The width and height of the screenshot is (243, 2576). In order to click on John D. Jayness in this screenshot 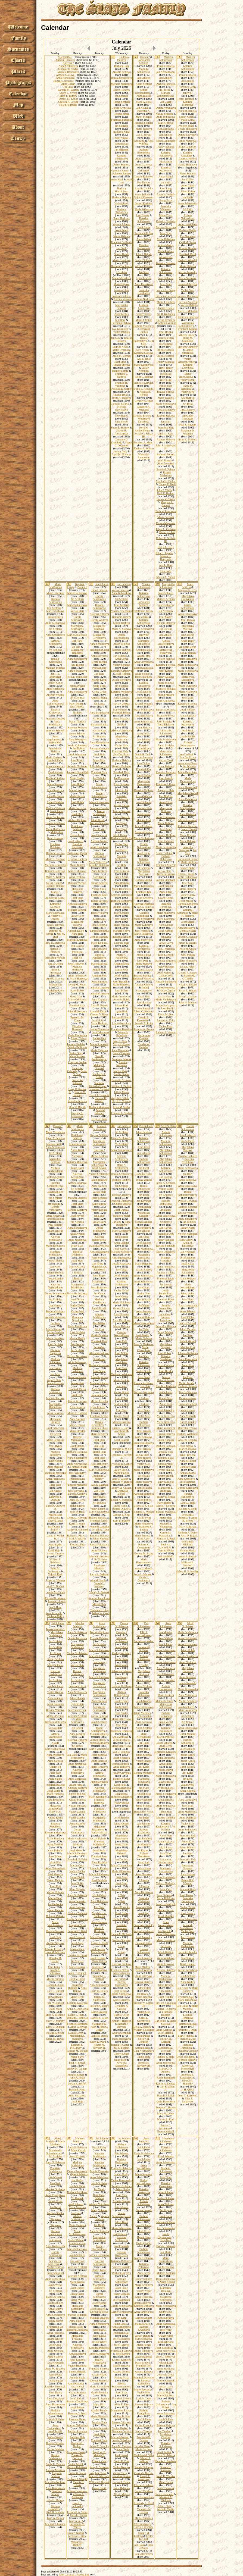, I will do `click(164, 553)`.